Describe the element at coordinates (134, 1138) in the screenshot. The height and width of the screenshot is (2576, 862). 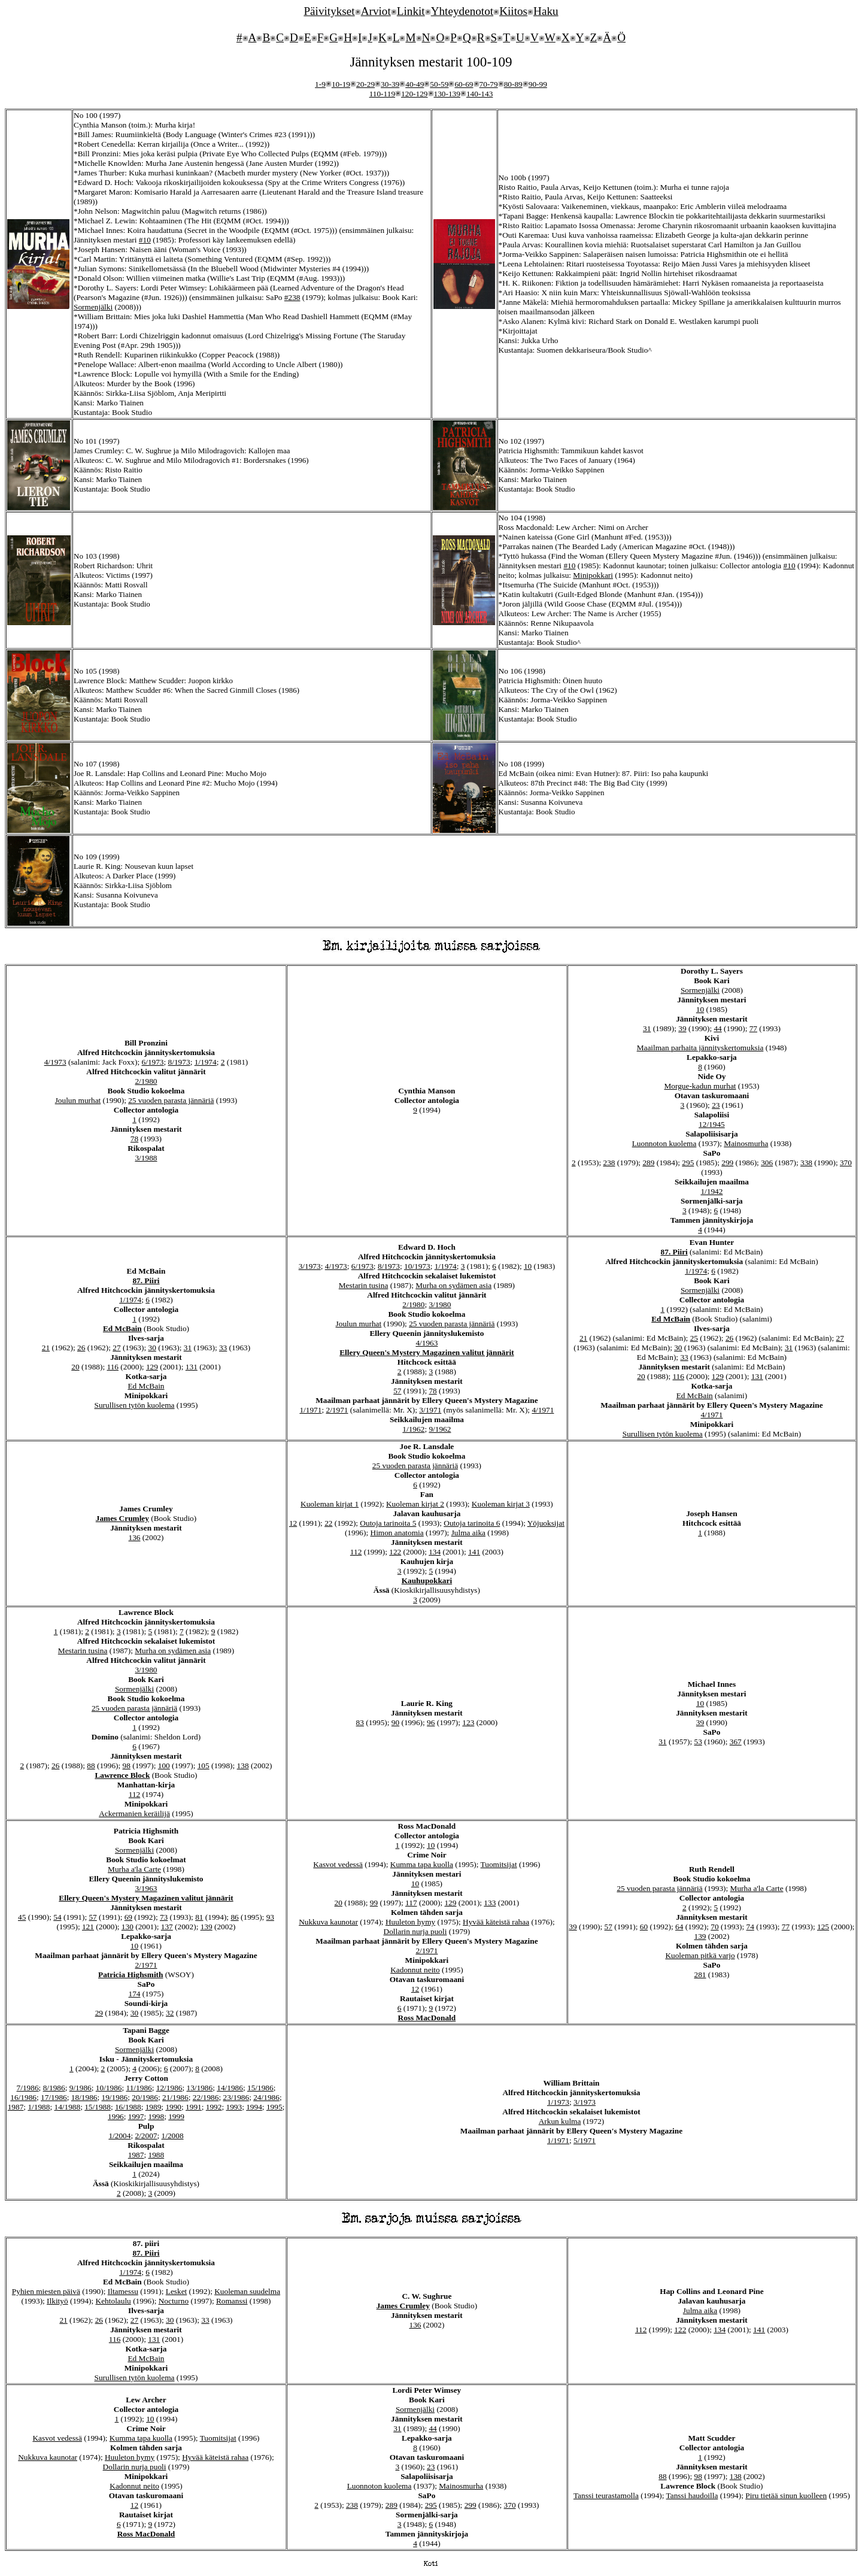
I see `78` at that location.